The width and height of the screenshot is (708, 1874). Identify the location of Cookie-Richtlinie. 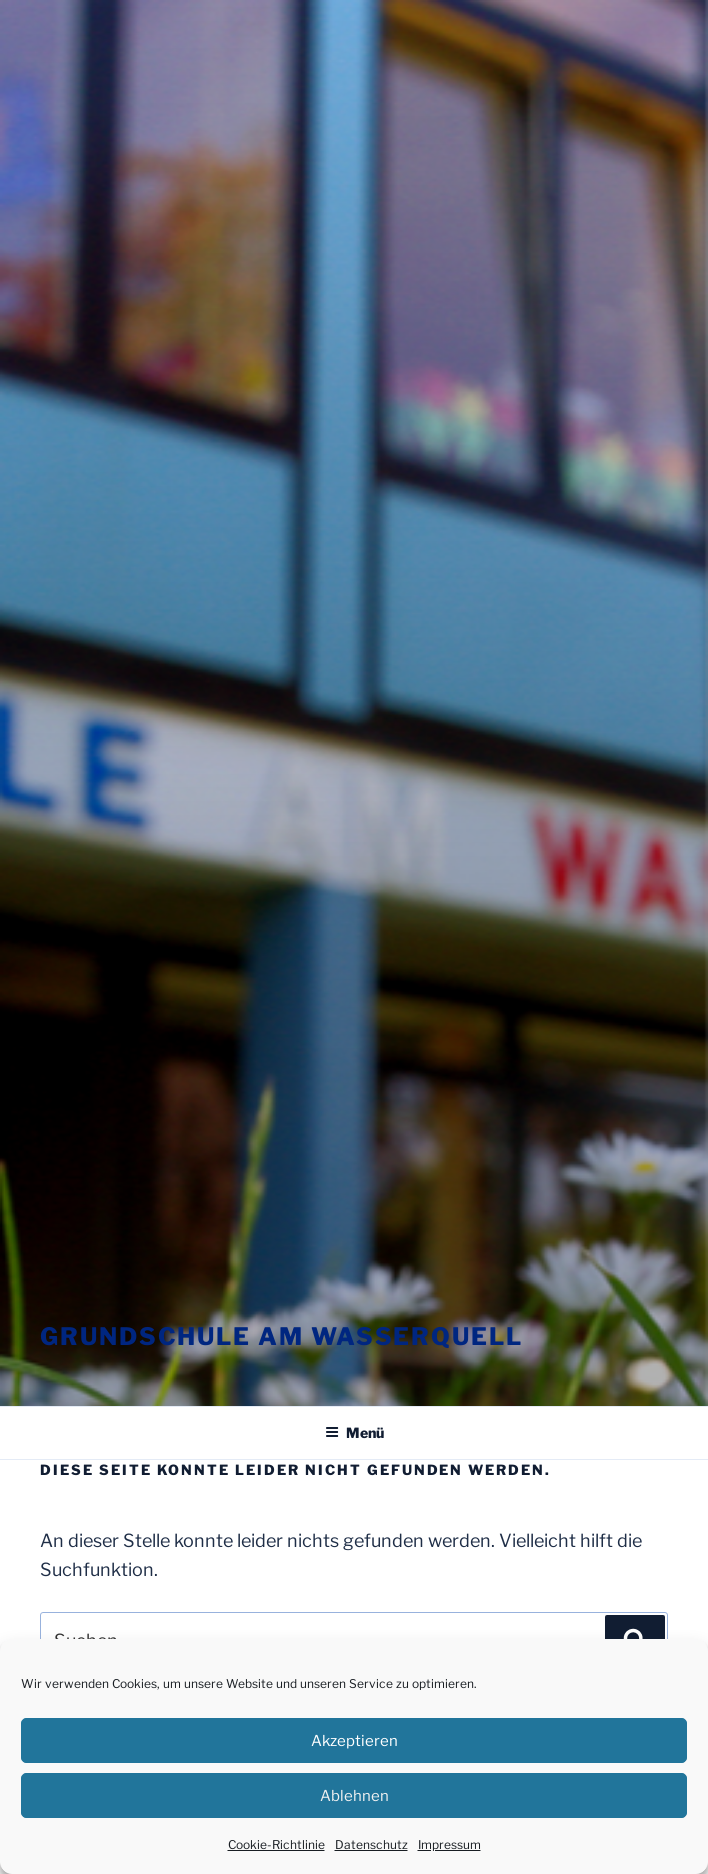
(276, 1844).